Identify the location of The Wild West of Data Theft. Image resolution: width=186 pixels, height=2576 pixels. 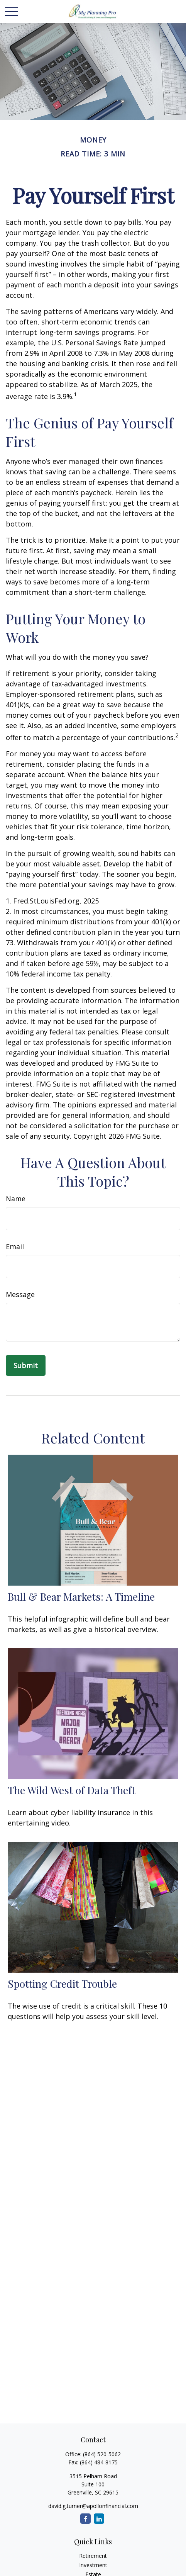
(71, 1790).